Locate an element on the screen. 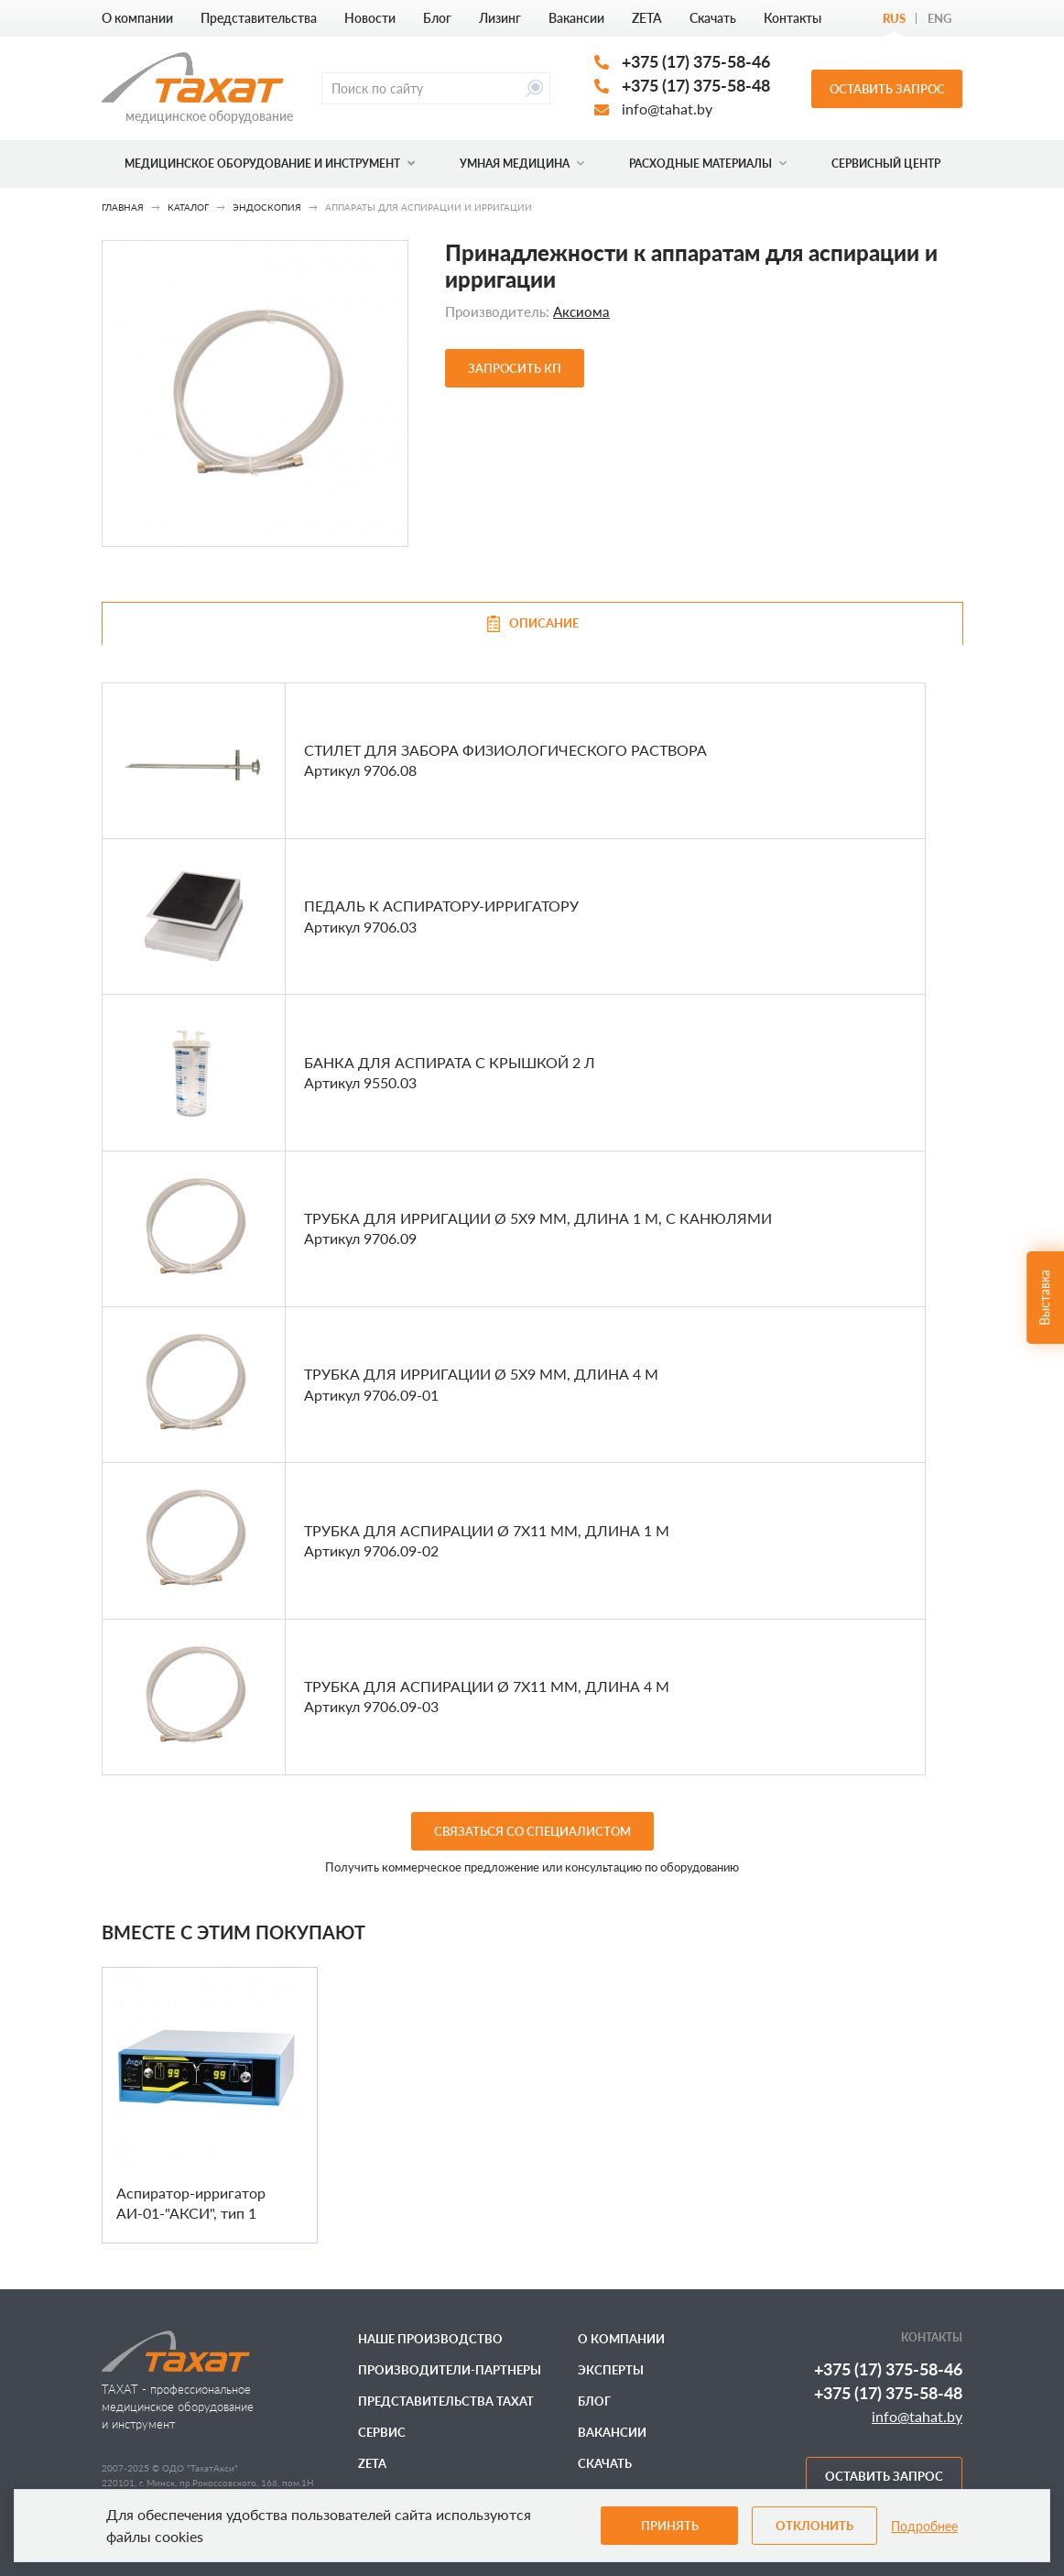 Image resolution: width=1064 pixels, height=2576 pixels. Производители-партнеры is located at coordinates (449, 2370).